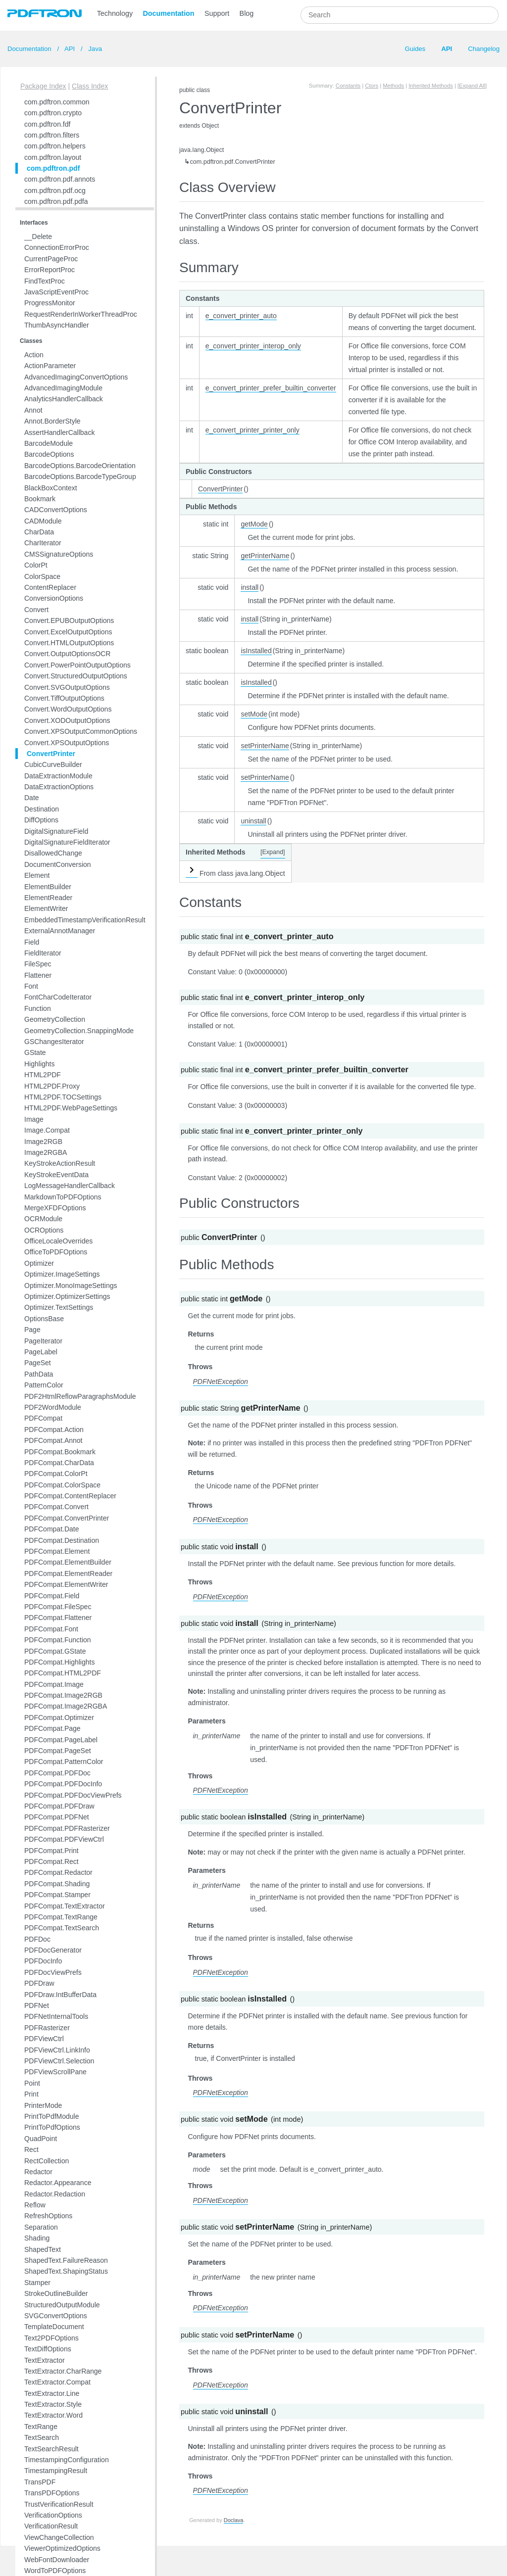  I want to click on ExternalAnnotManager, so click(59, 931).